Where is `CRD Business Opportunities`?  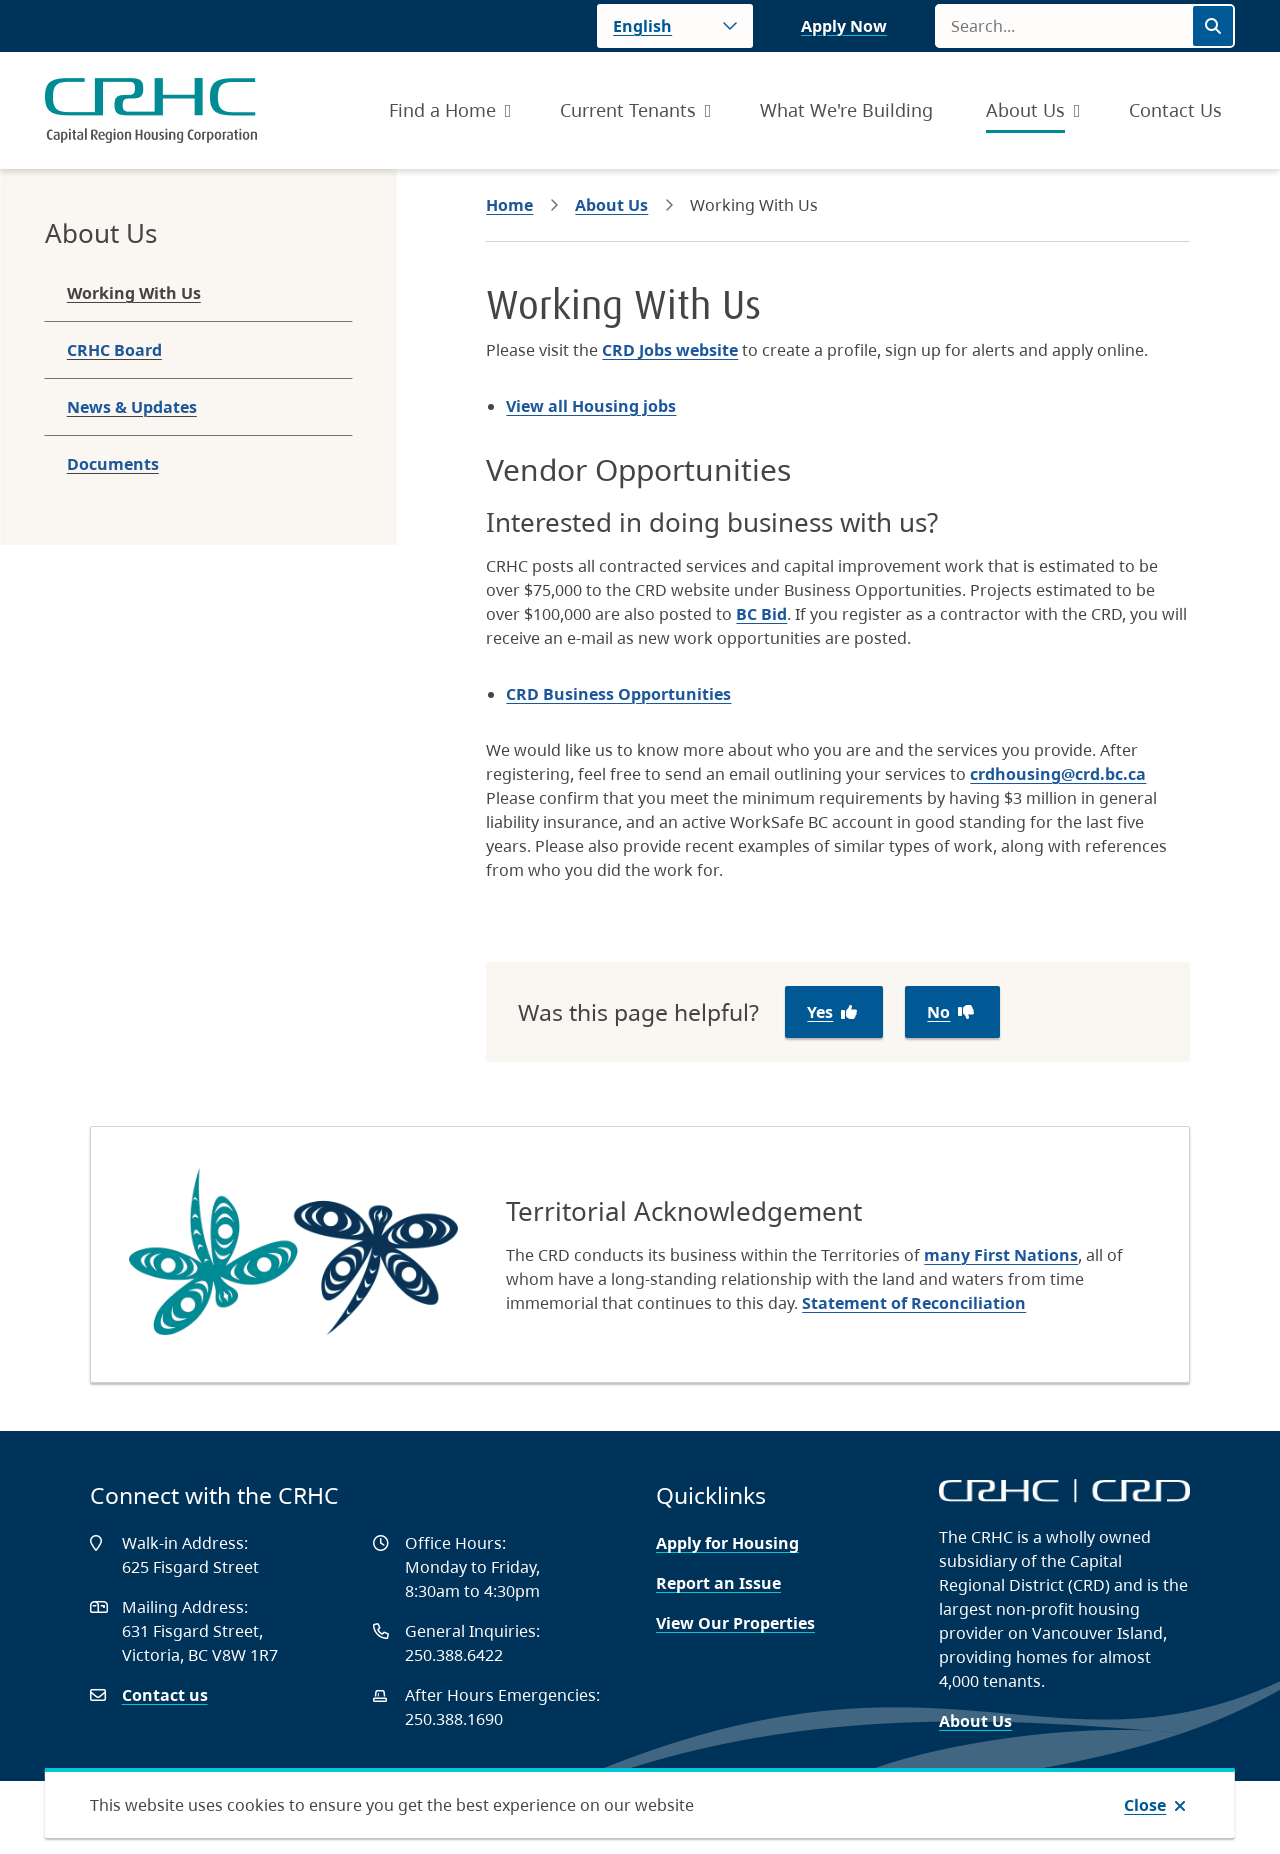 CRD Business Opportunities is located at coordinates (618, 694).